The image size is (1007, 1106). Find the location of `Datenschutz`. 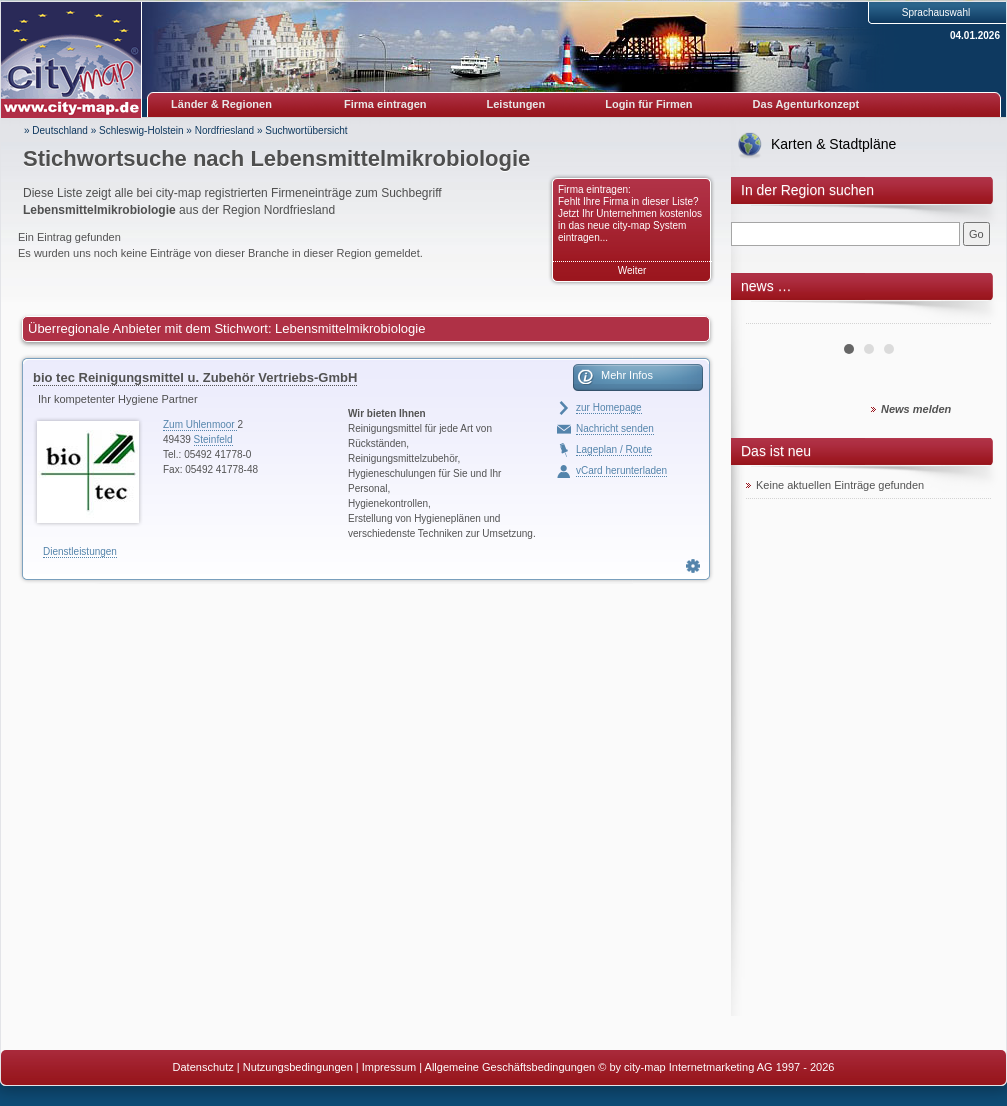

Datenschutz is located at coordinates (203, 1067).